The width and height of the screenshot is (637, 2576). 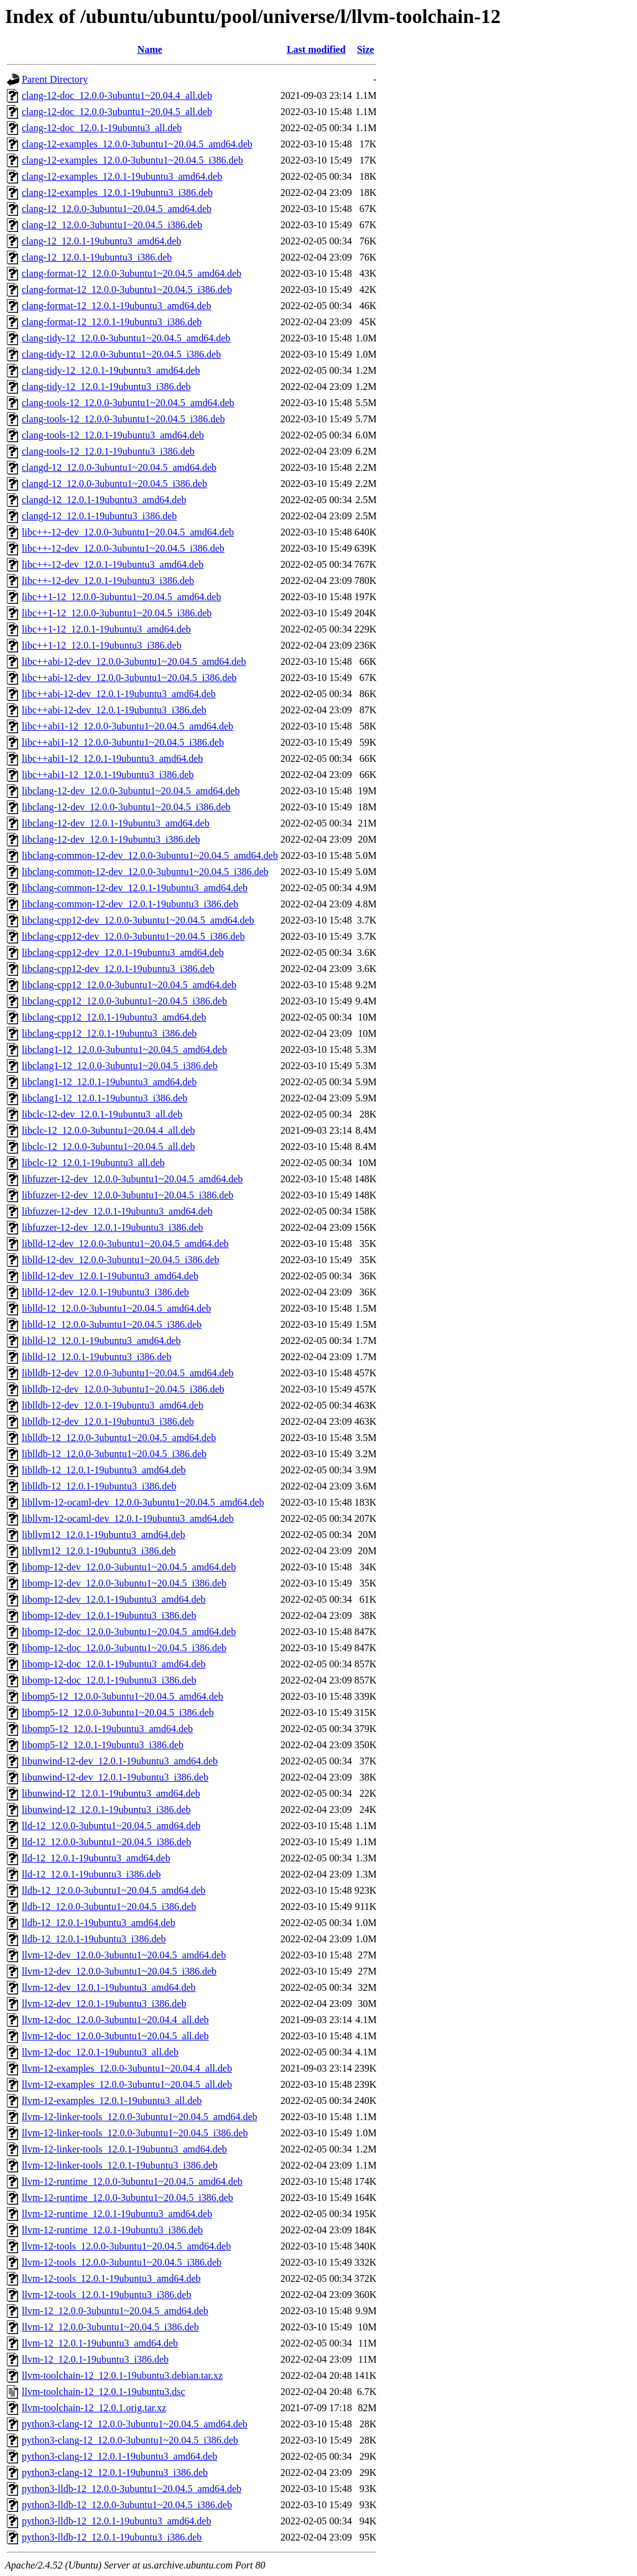 I want to click on liblldb-12-dev_12.0.0-3ubuntu1~20.04.5_i386.deb, so click(x=123, y=1389).